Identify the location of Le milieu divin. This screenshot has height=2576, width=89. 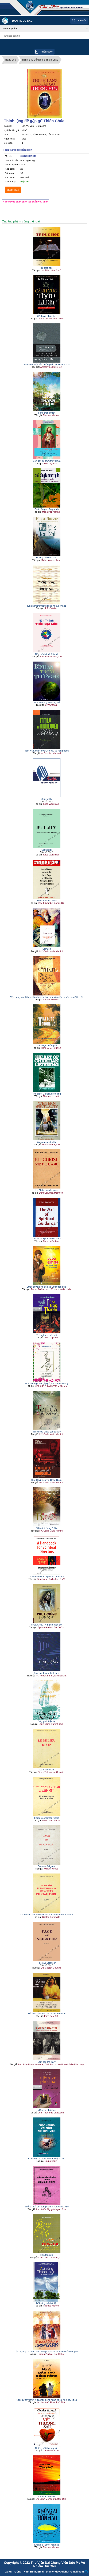
(47, 1769).